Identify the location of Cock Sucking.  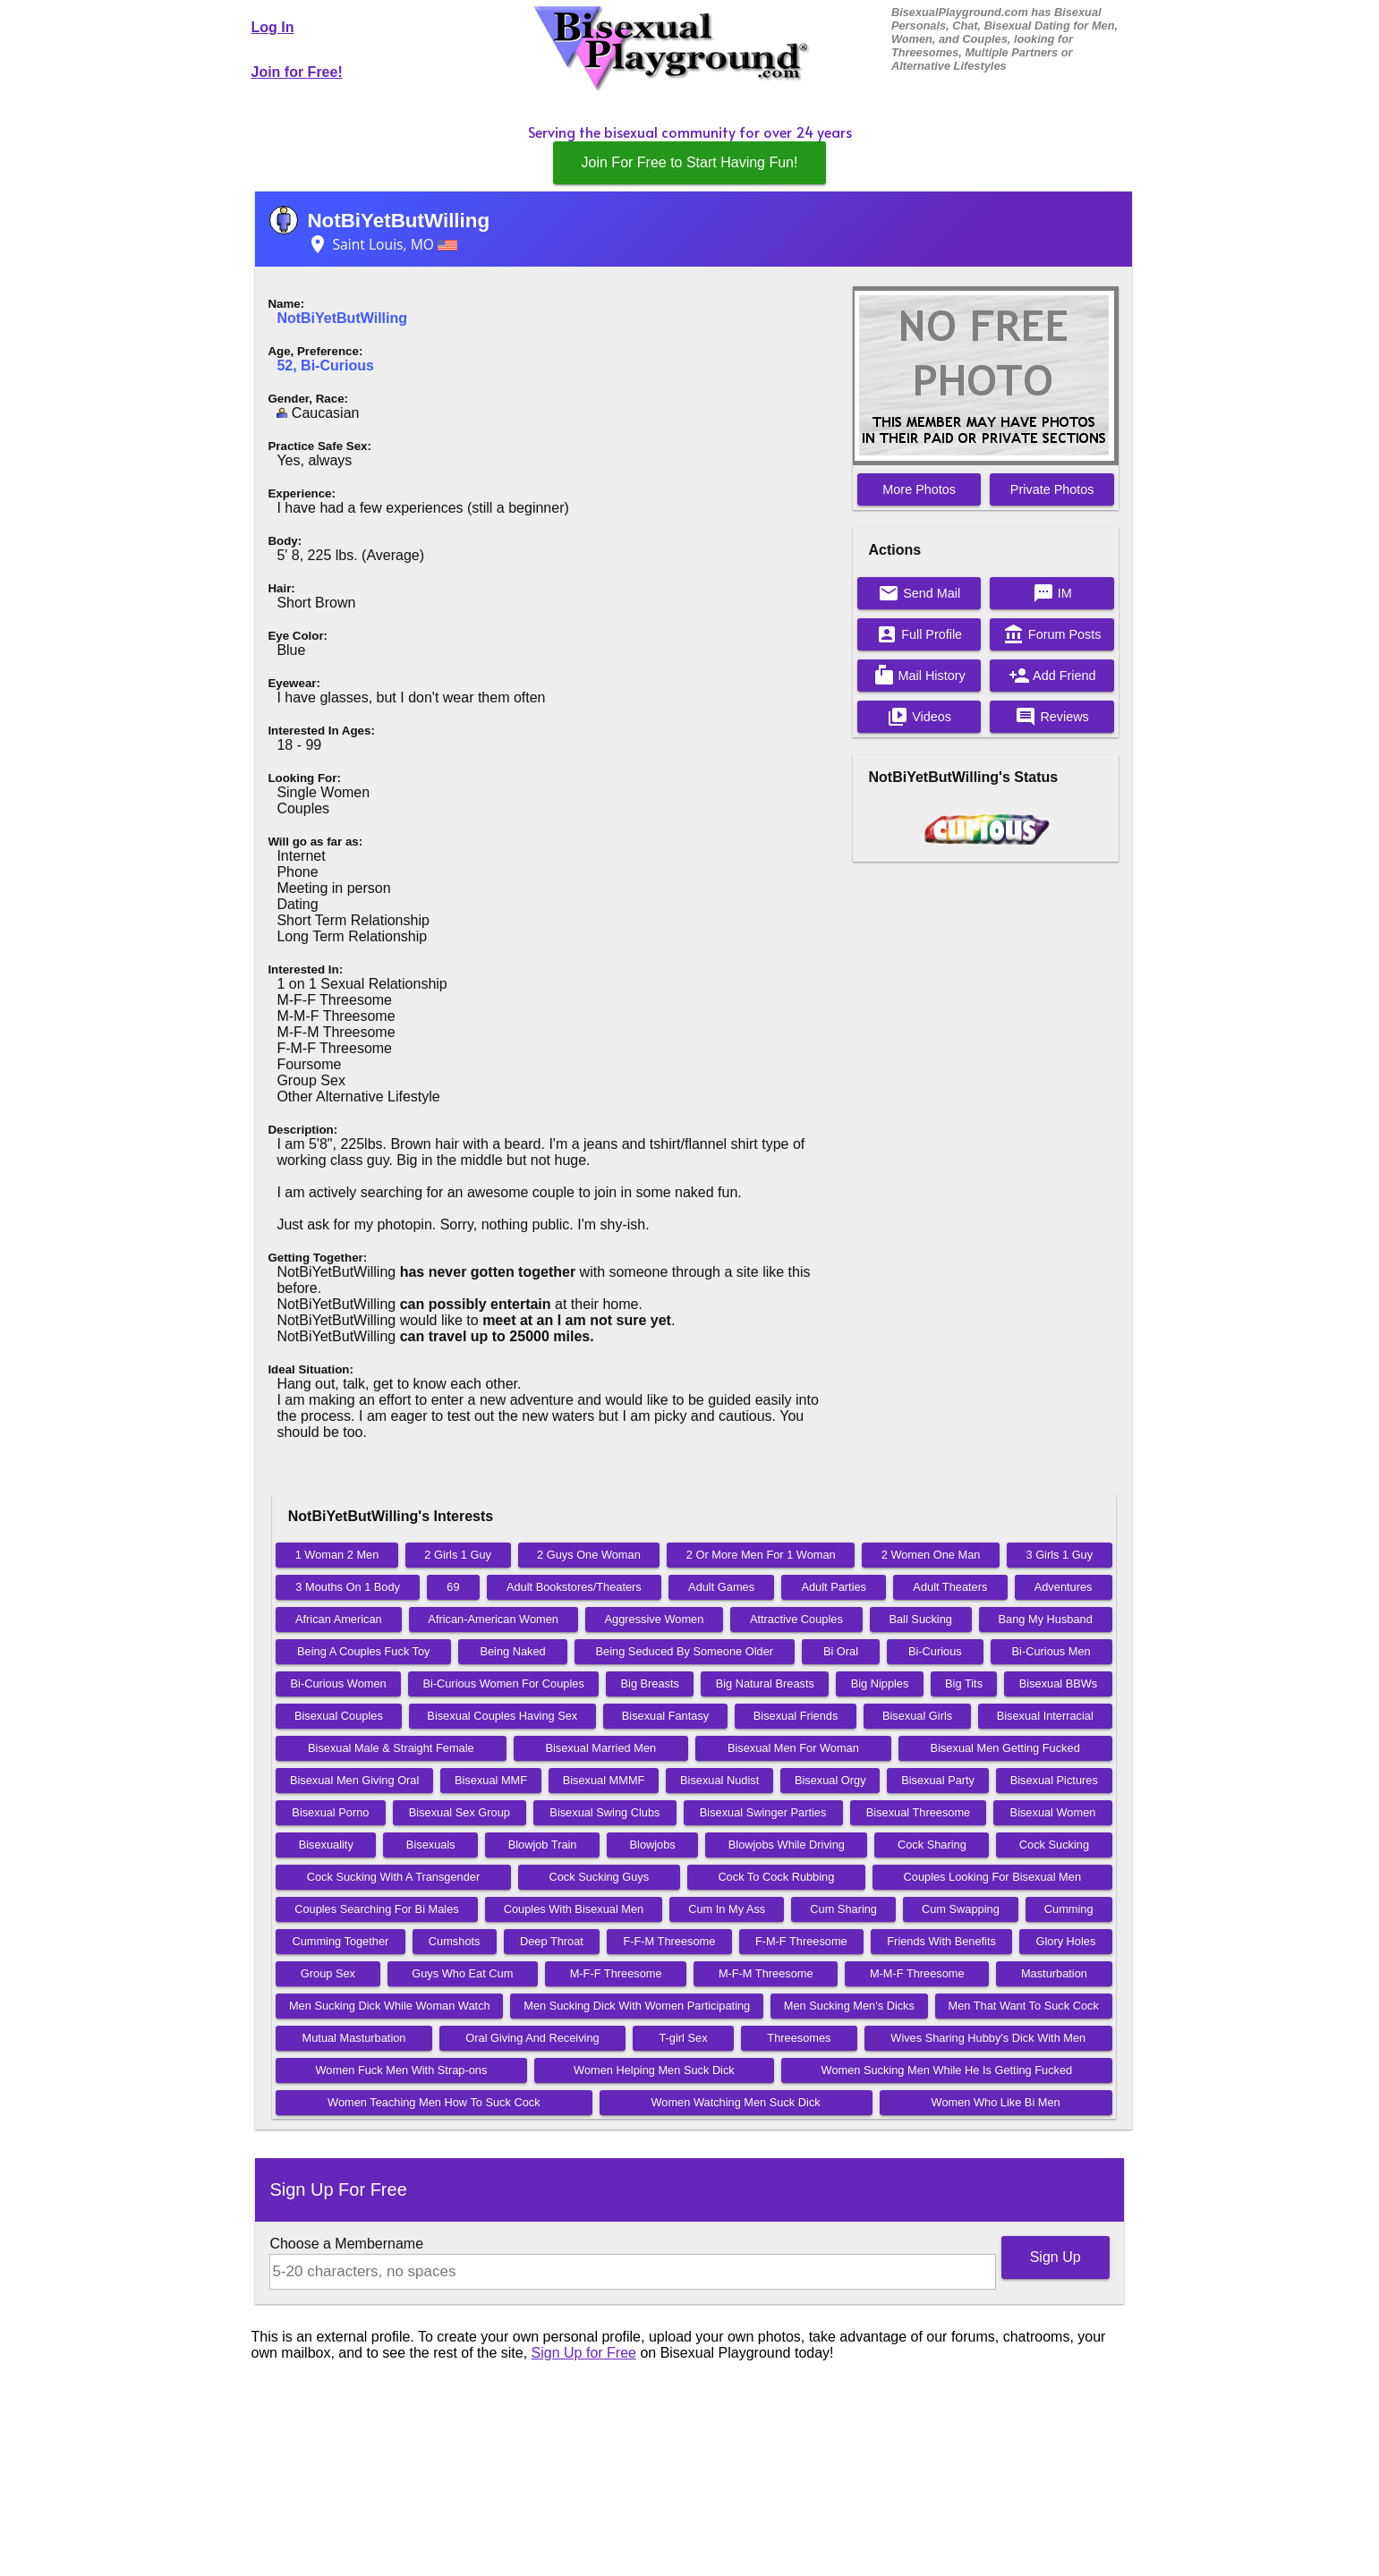
(1054, 1844).